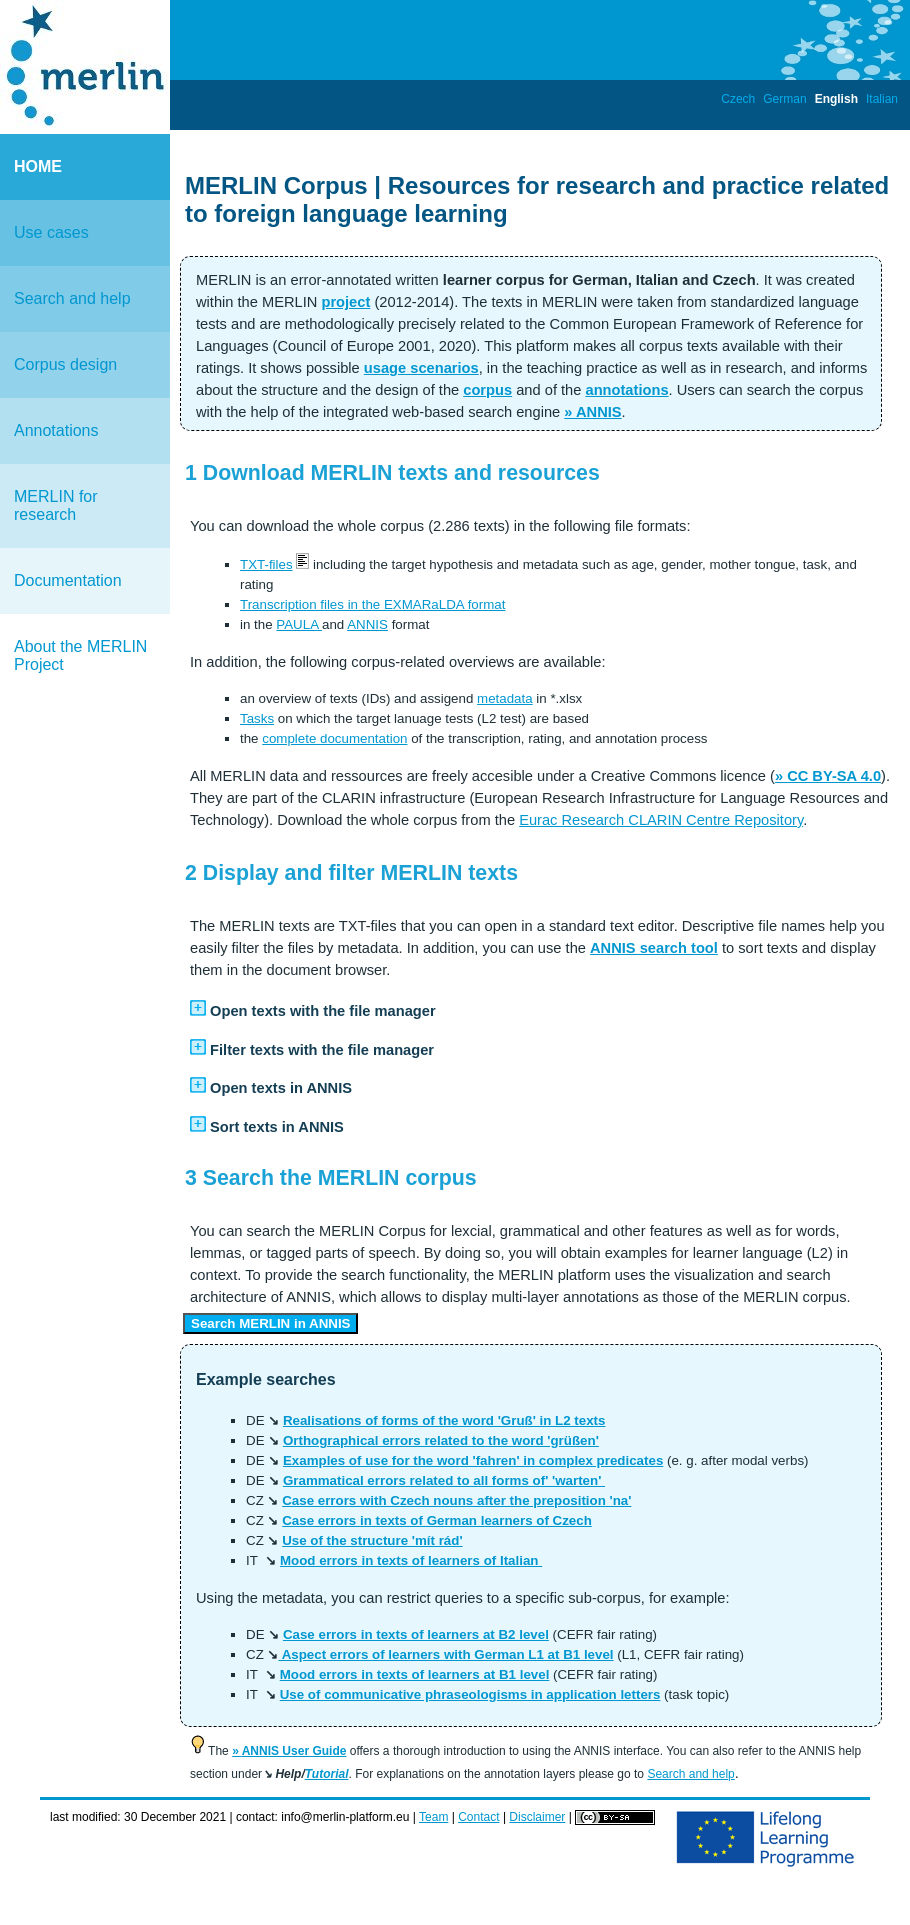 The width and height of the screenshot is (910, 1925). I want to click on CC BY-SA 4.0, so click(834, 776).